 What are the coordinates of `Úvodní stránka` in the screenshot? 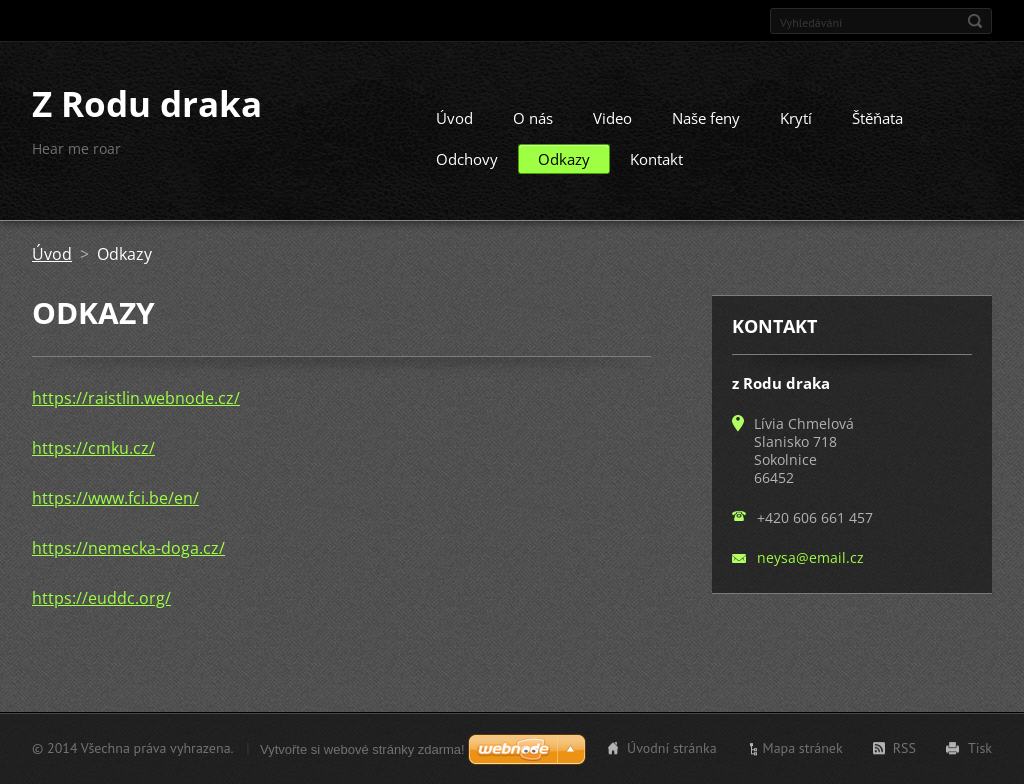 It's located at (672, 750).